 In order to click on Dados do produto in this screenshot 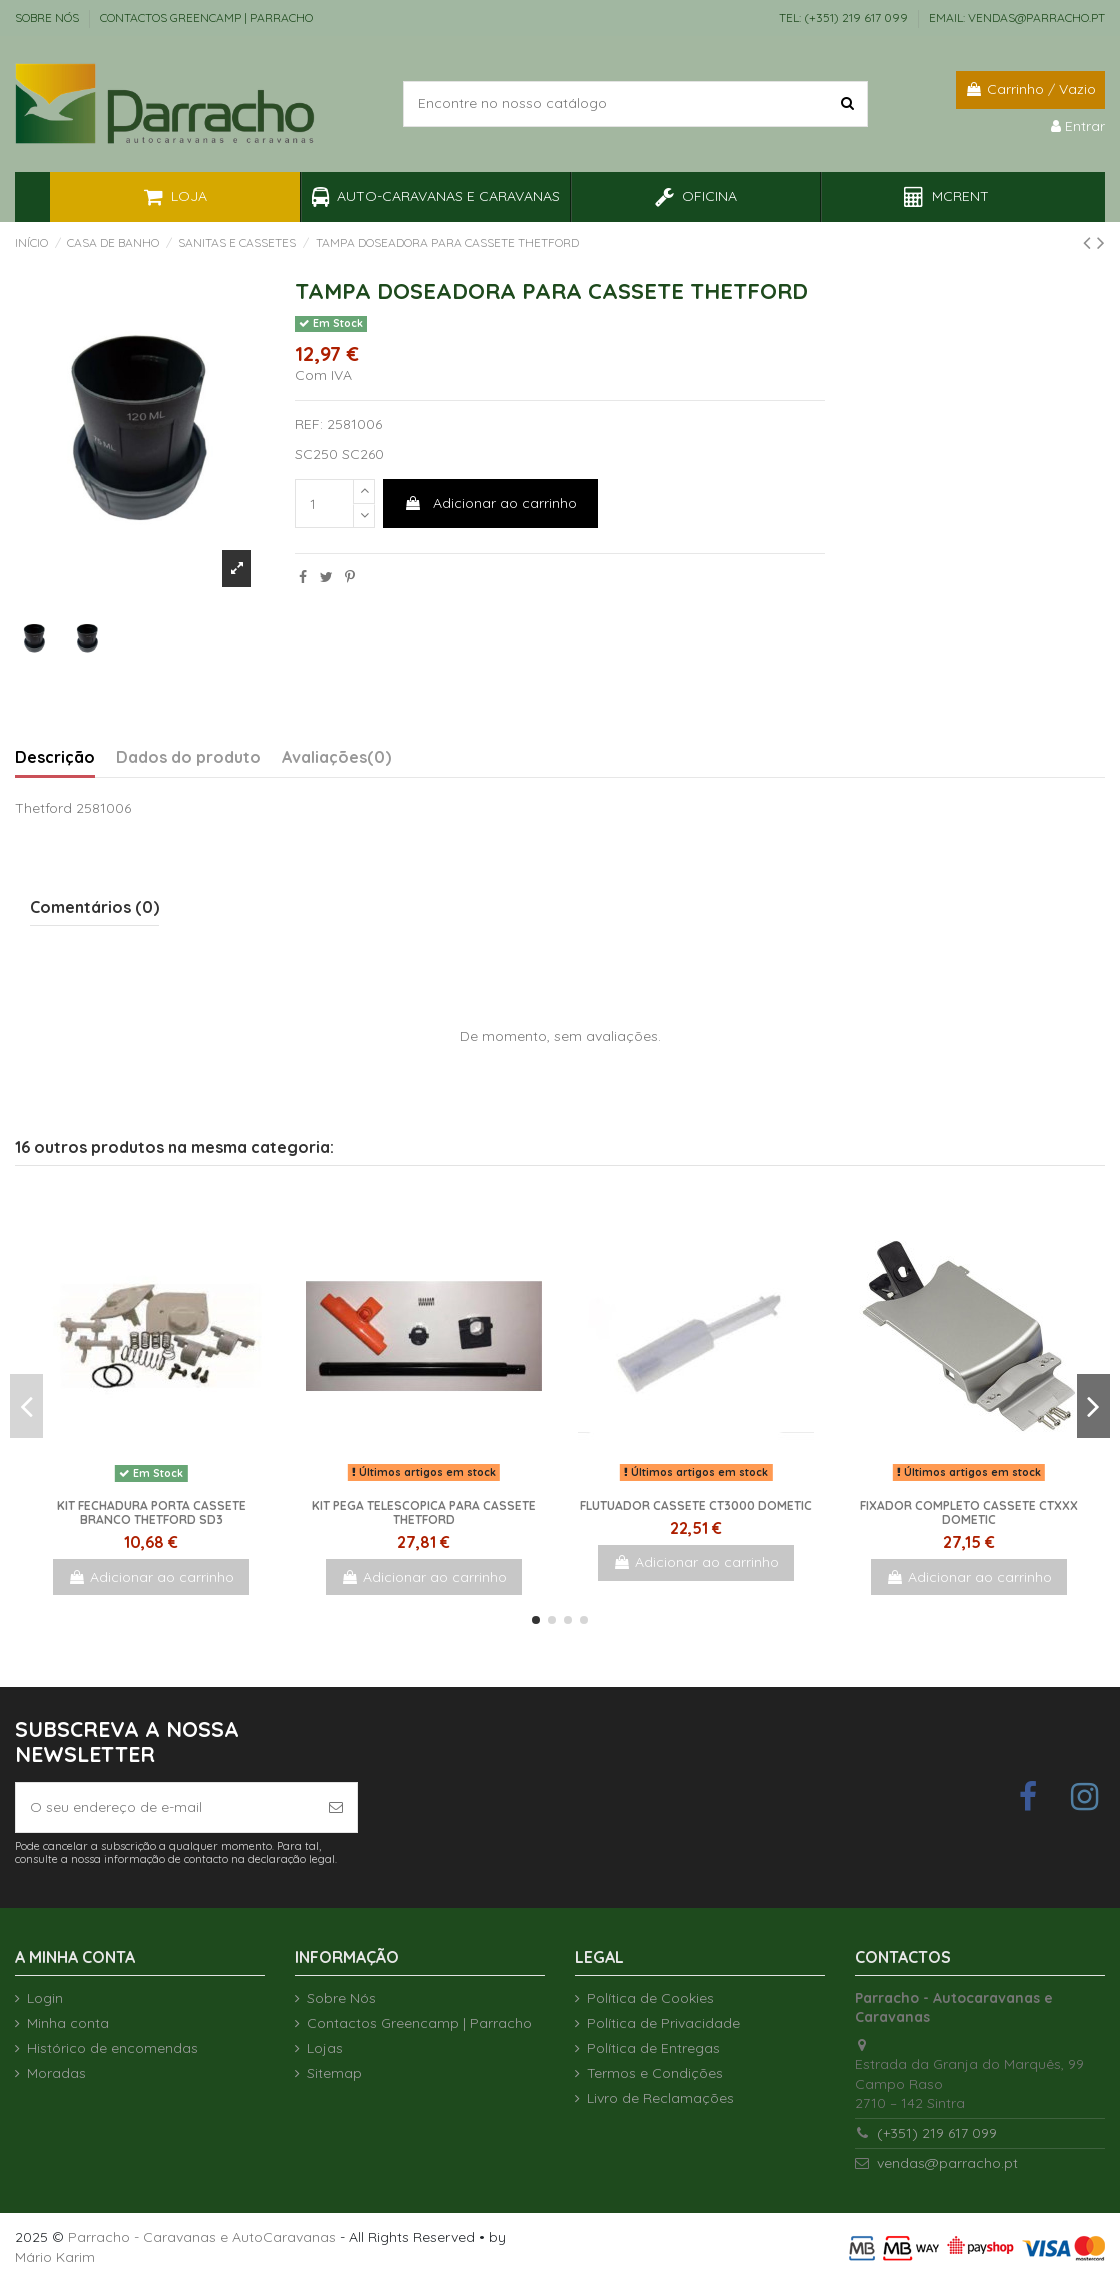, I will do `click(188, 757)`.